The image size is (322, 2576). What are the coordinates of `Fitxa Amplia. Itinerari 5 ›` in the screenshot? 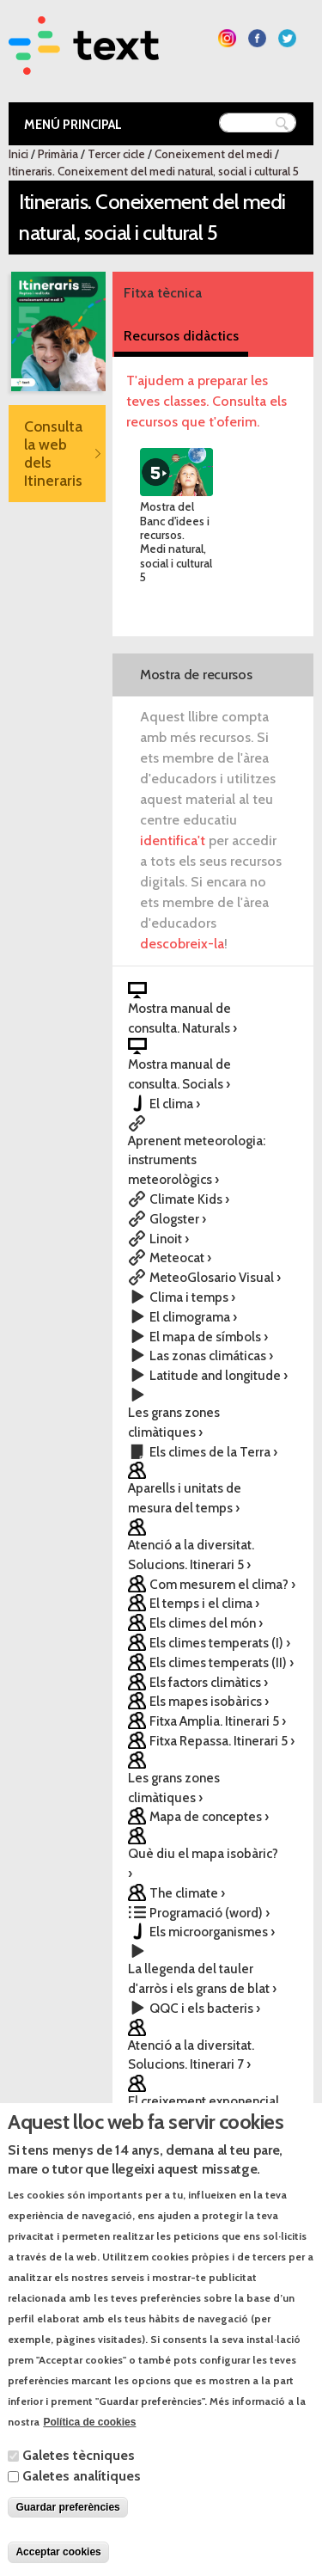 It's located at (217, 1721).